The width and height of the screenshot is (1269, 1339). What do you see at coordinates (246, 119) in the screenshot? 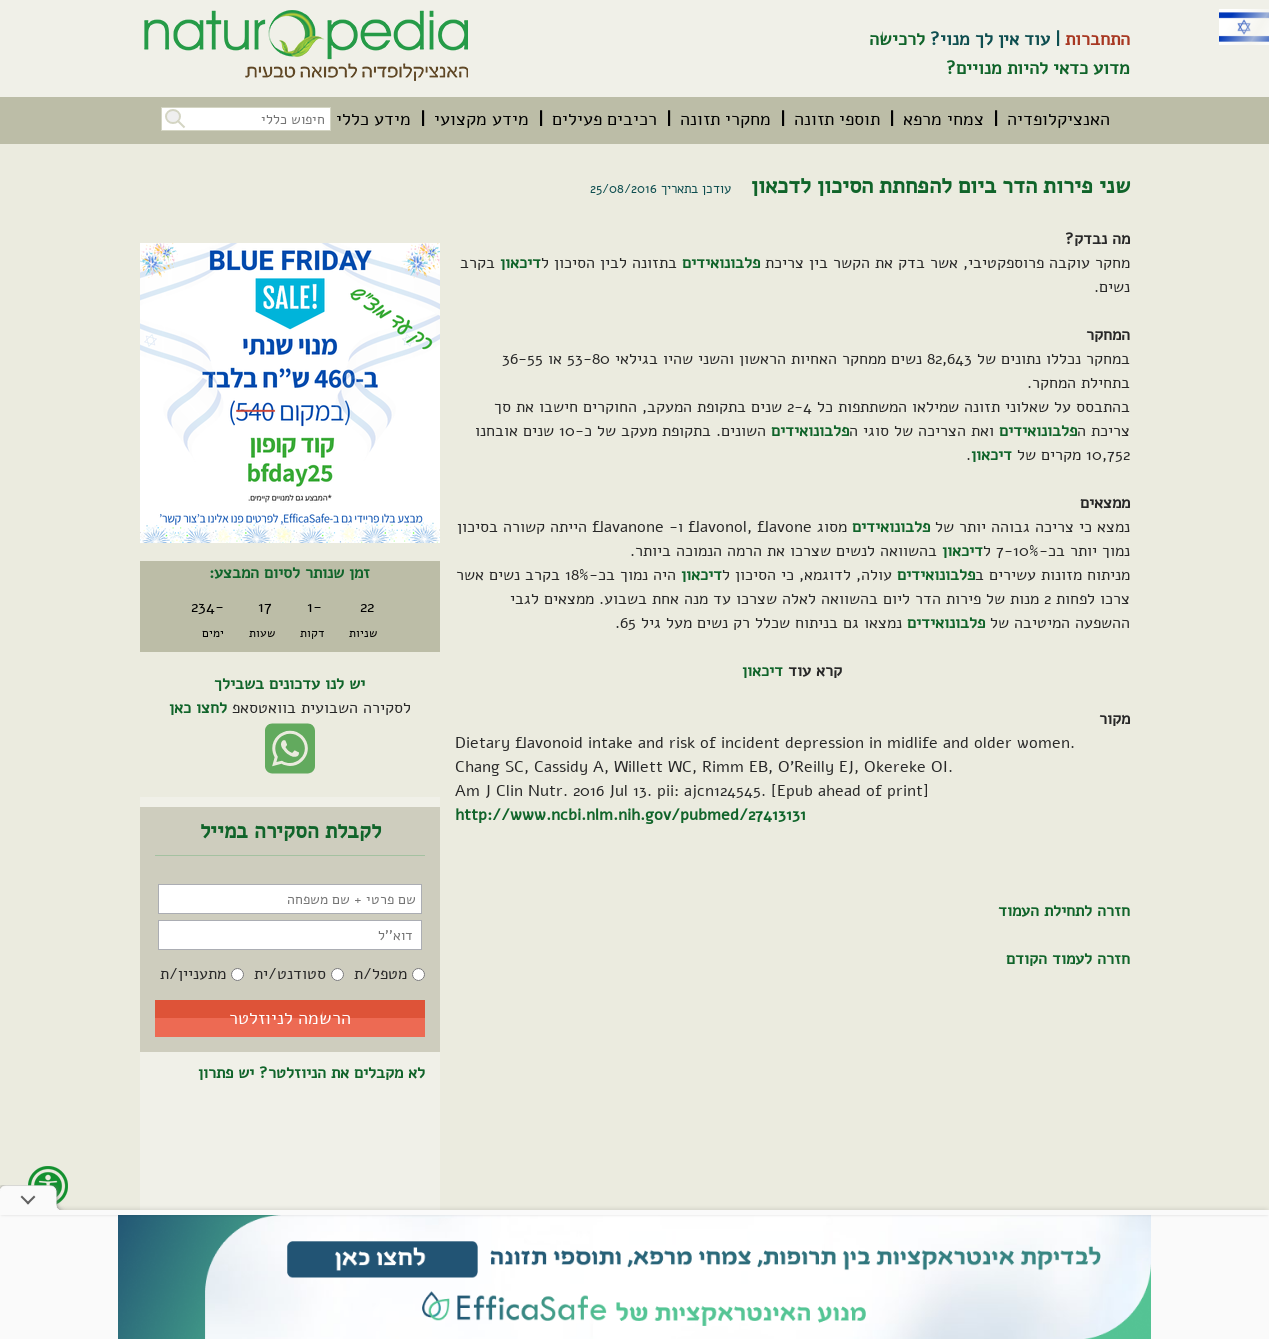
I see `[חיפוש כללי בכל האתר]` at bounding box center [246, 119].